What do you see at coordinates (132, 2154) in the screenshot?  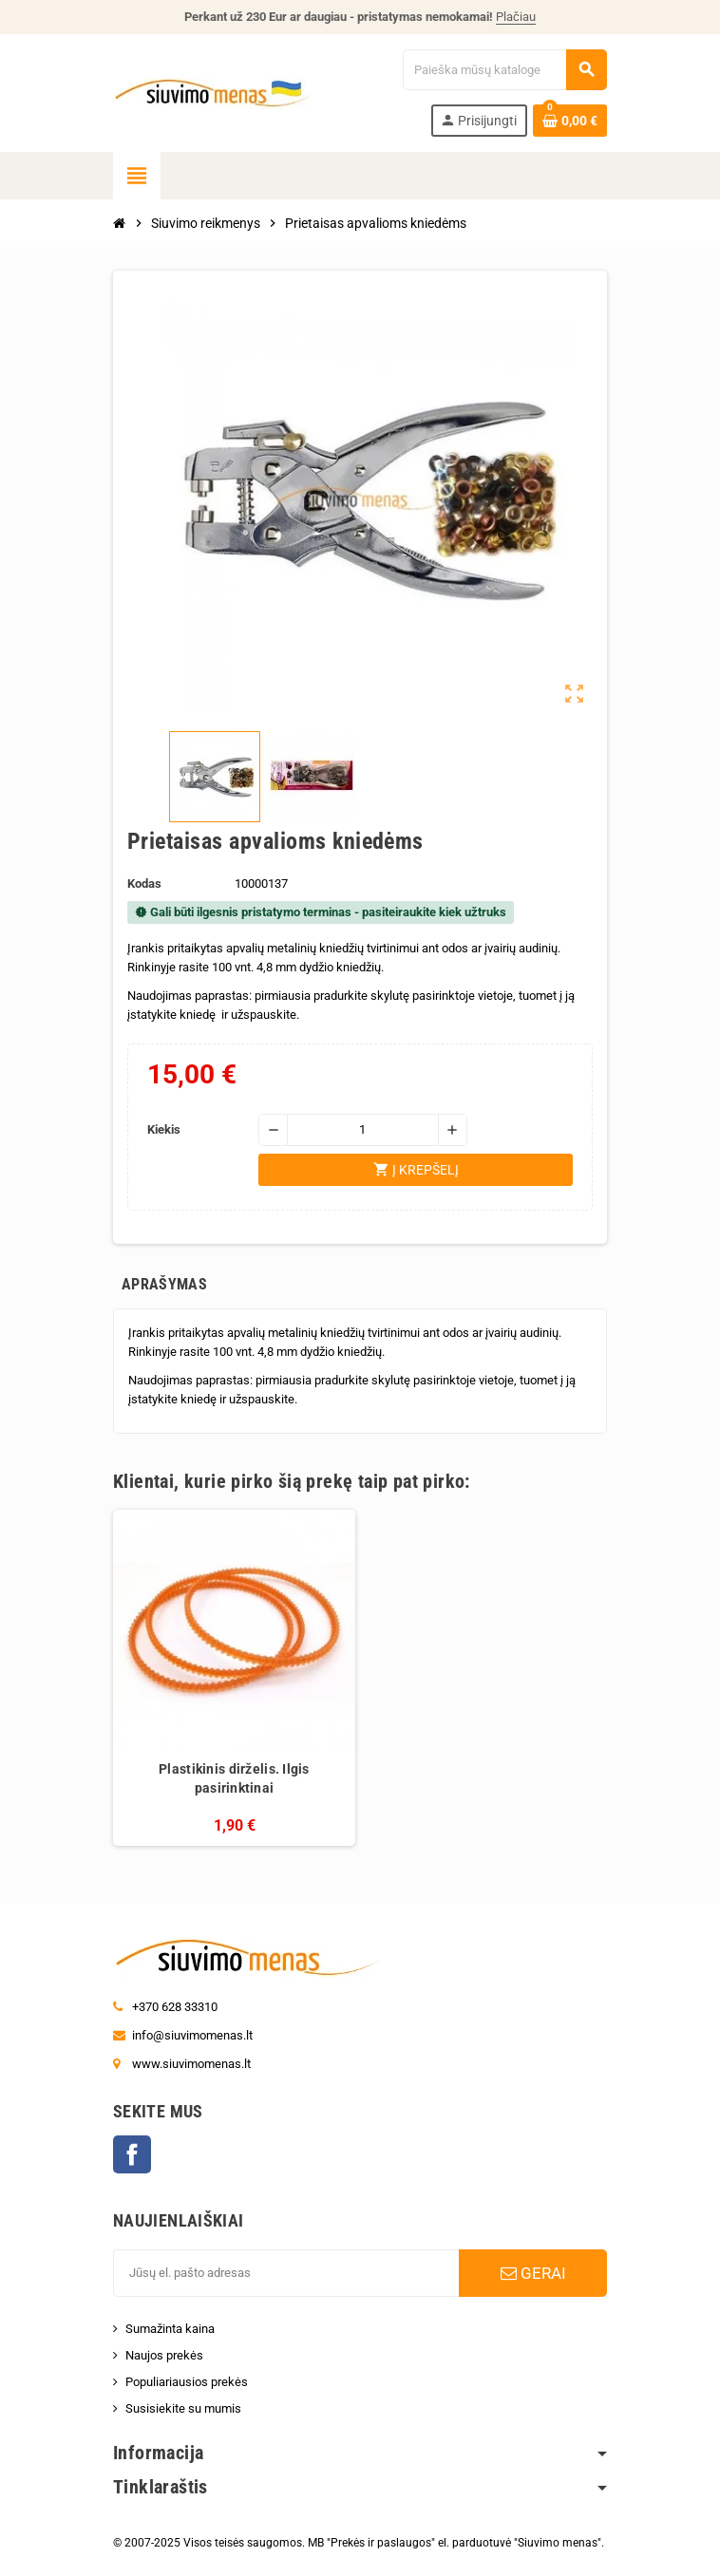 I see `Facebook` at bounding box center [132, 2154].